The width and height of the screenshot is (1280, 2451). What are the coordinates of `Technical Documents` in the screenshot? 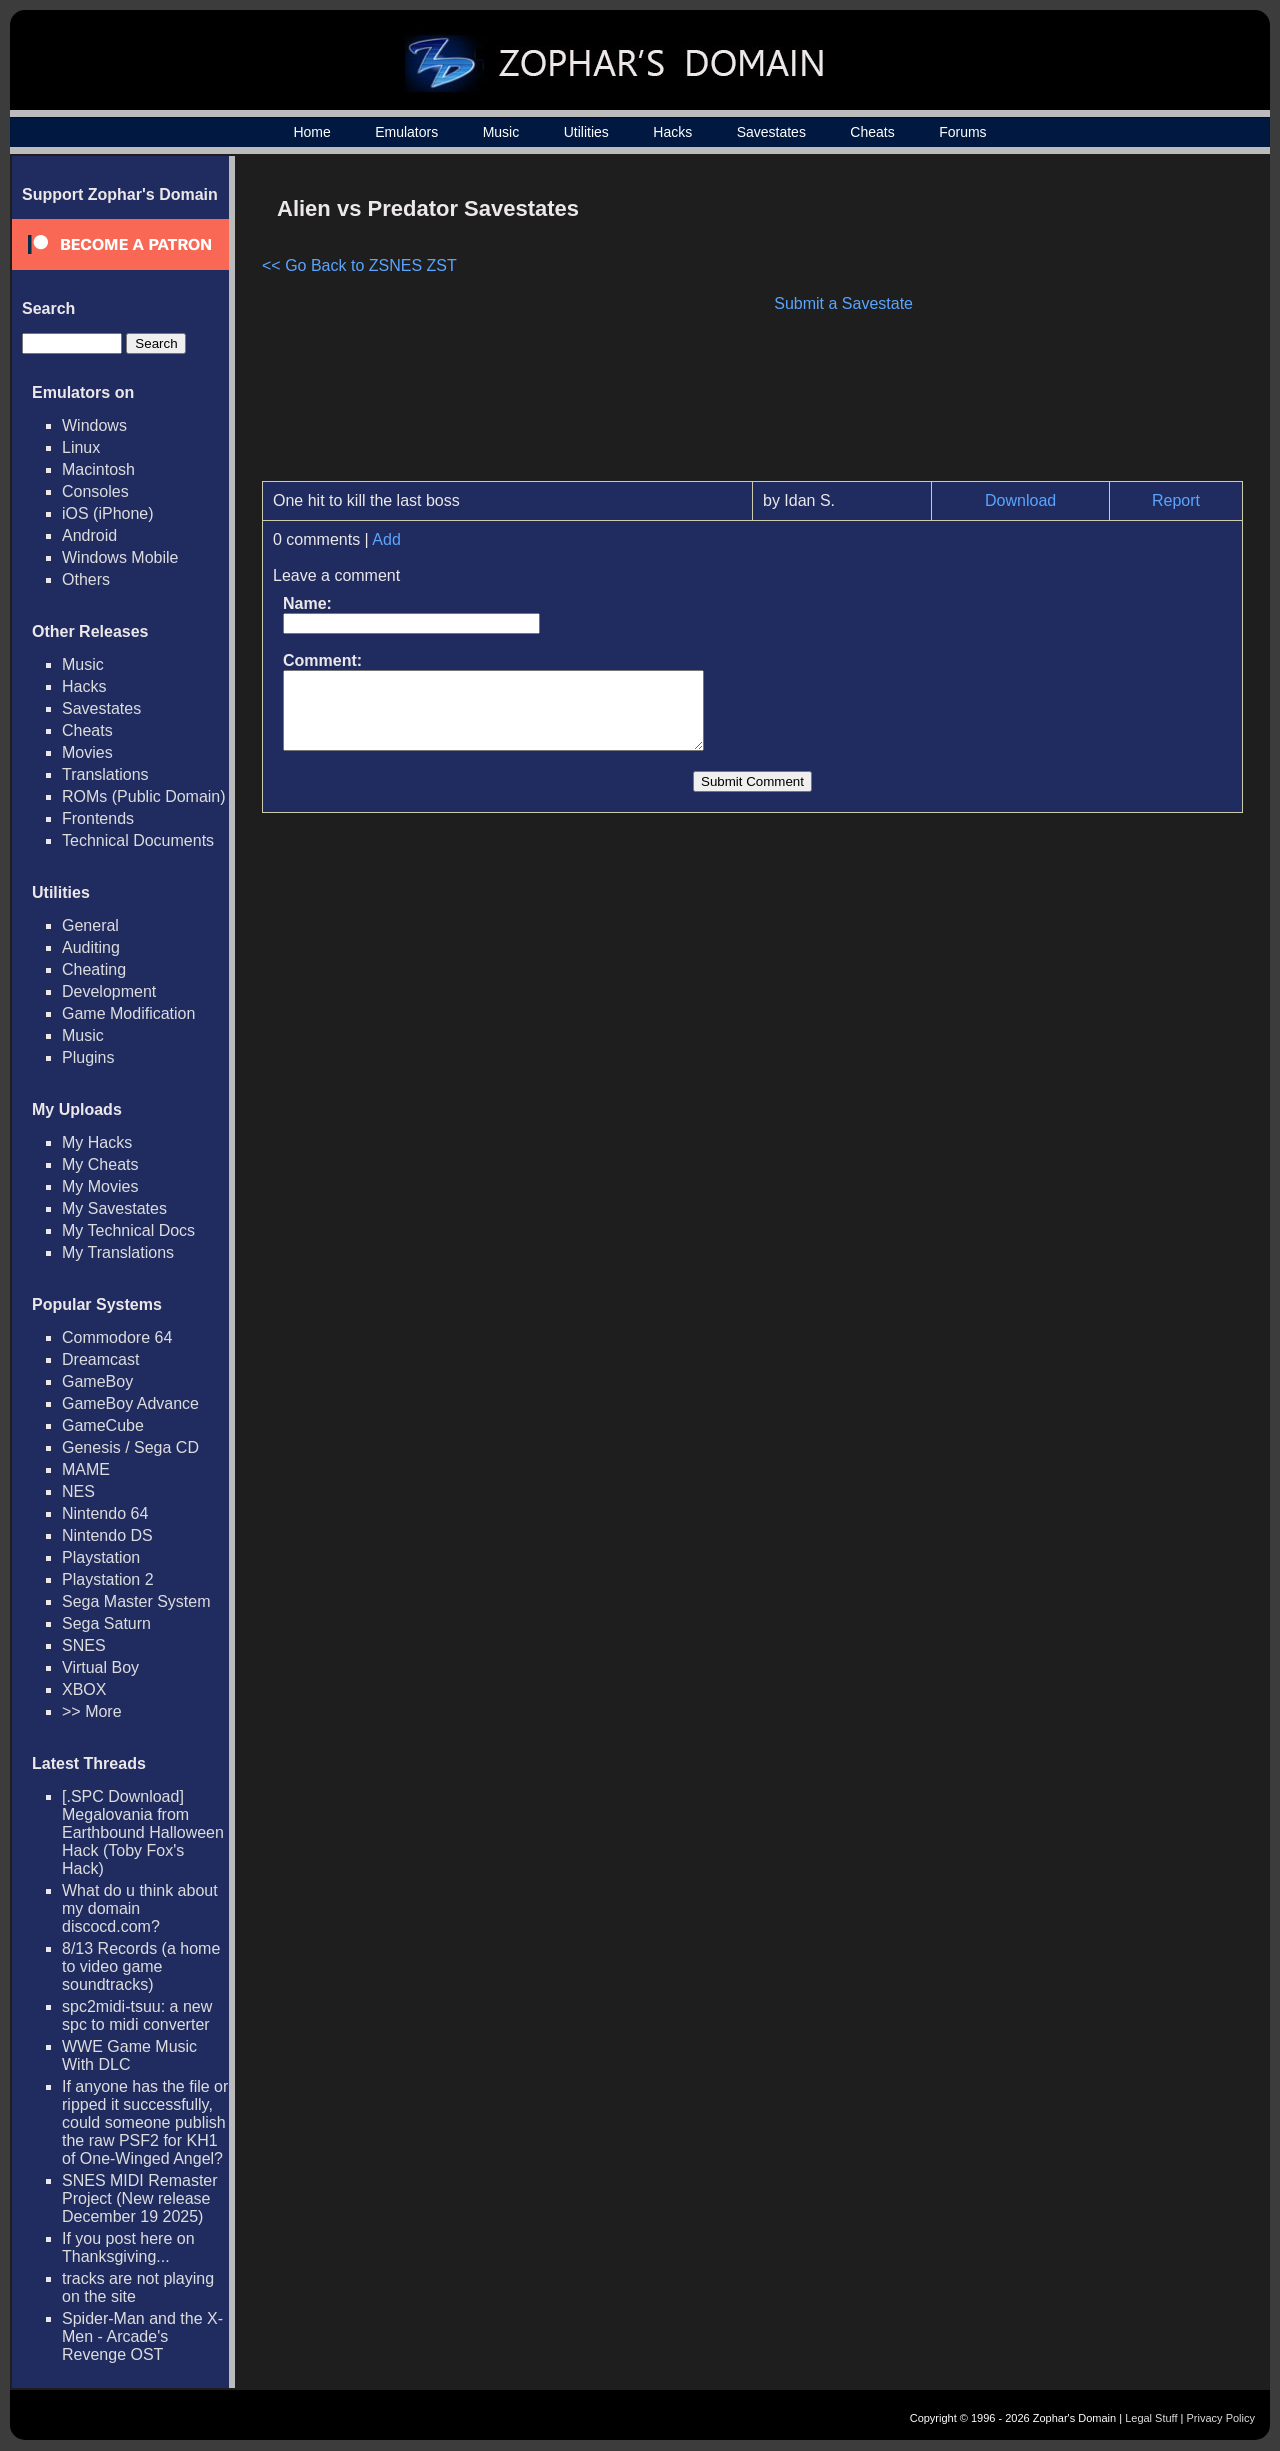 It's located at (138, 840).